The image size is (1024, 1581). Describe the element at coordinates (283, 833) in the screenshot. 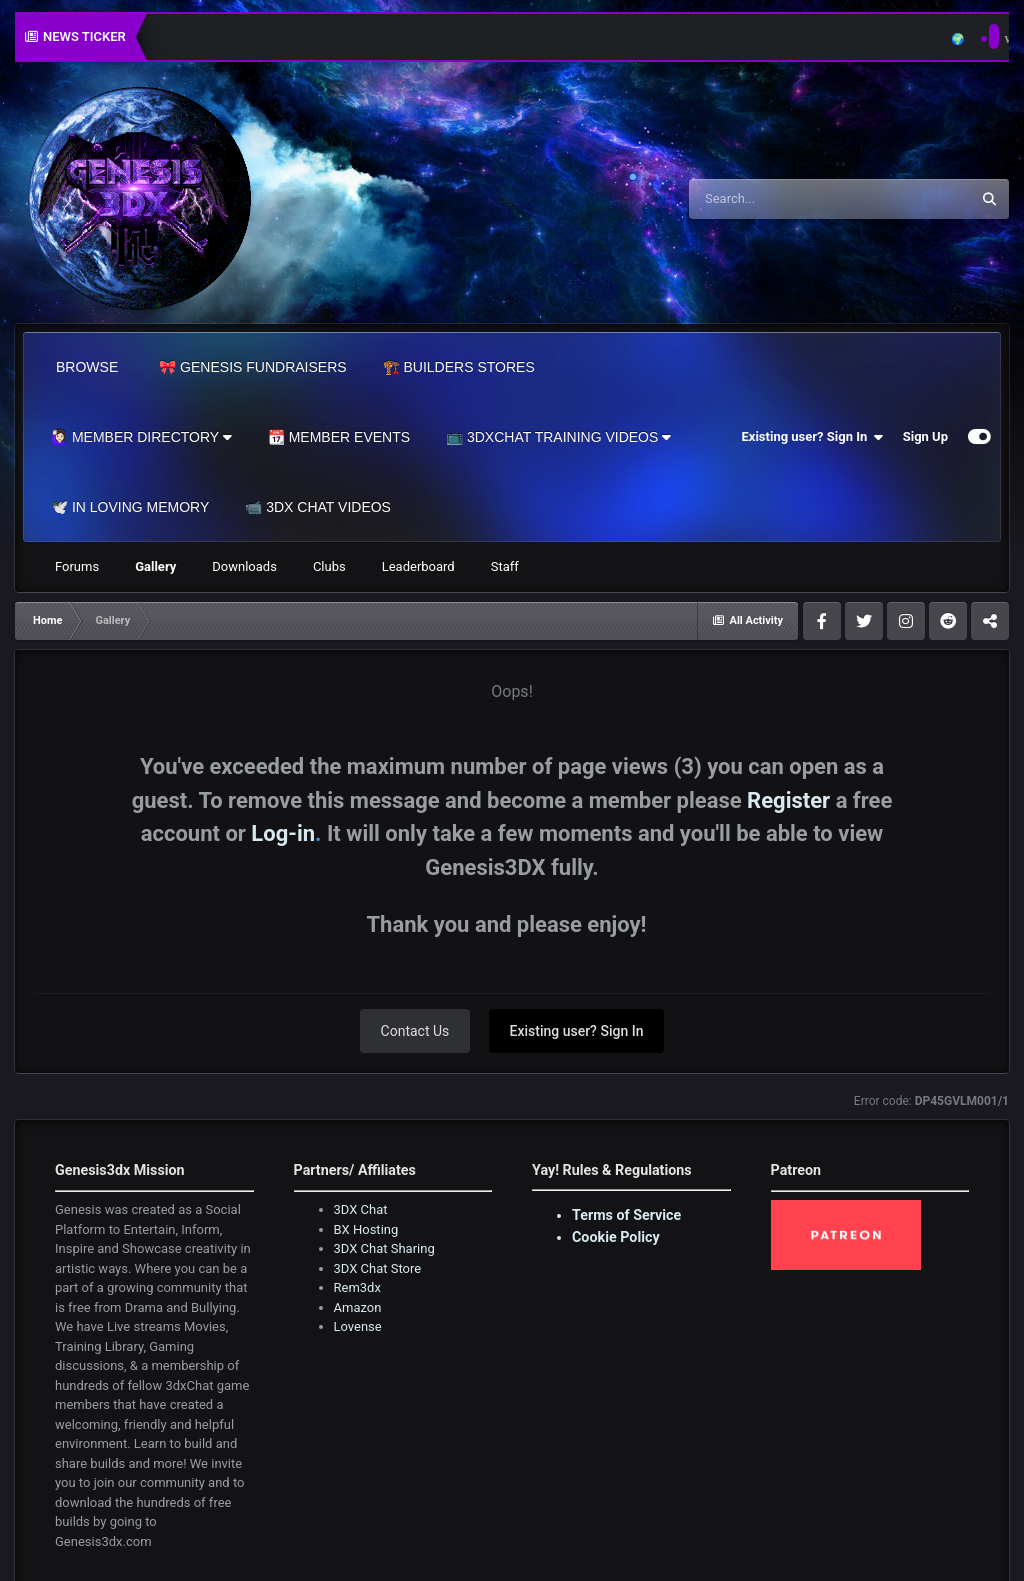

I see `Log-in` at that location.